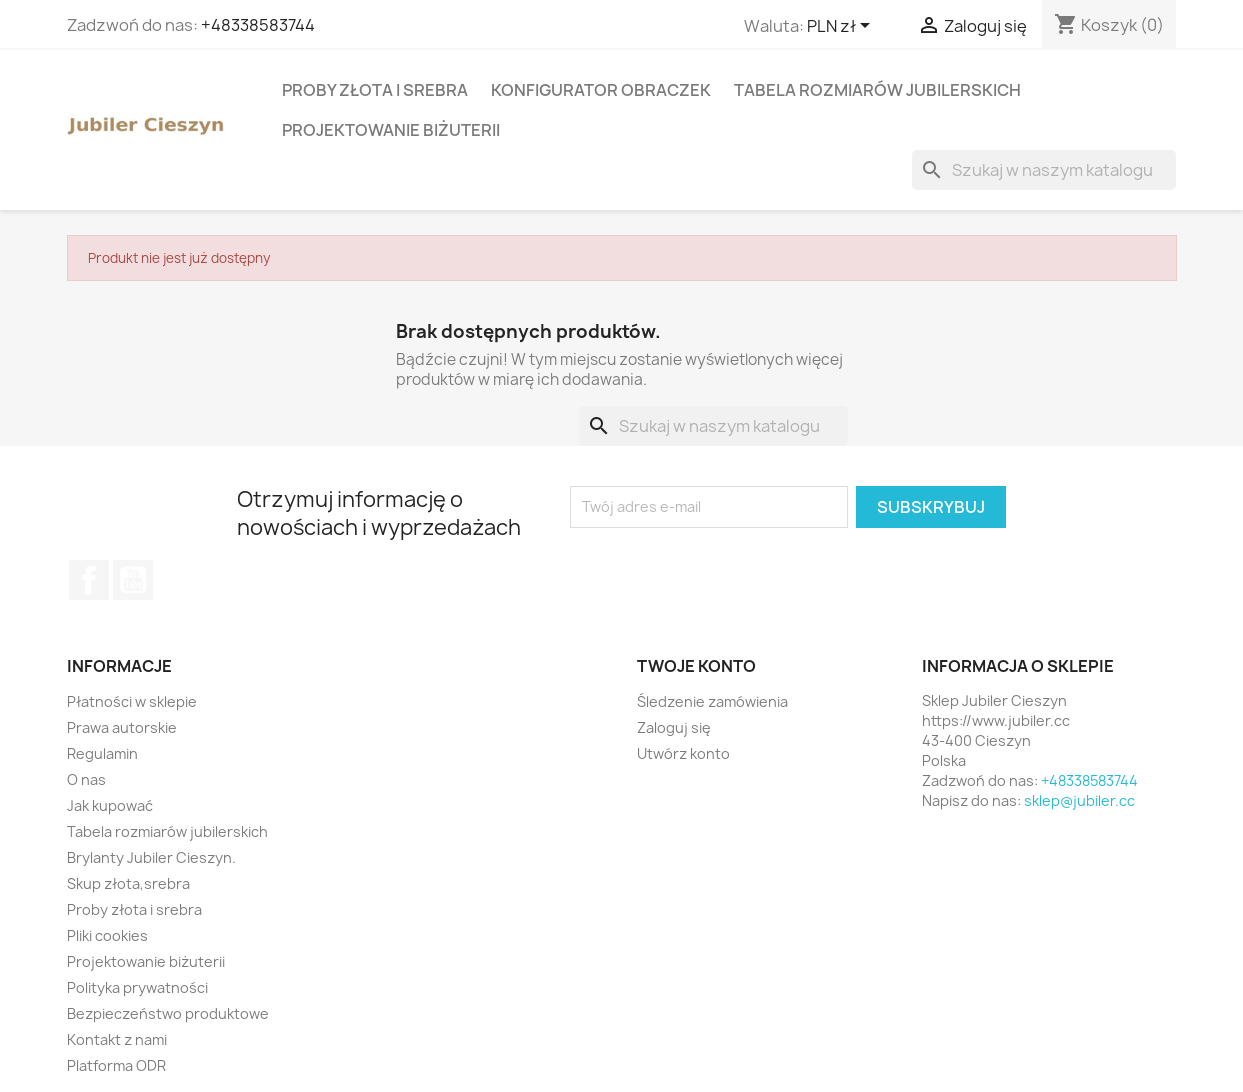  Describe the element at coordinates (168, 1013) in the screenshot. I see `Bezpieczeństwo produktowe` at that location.